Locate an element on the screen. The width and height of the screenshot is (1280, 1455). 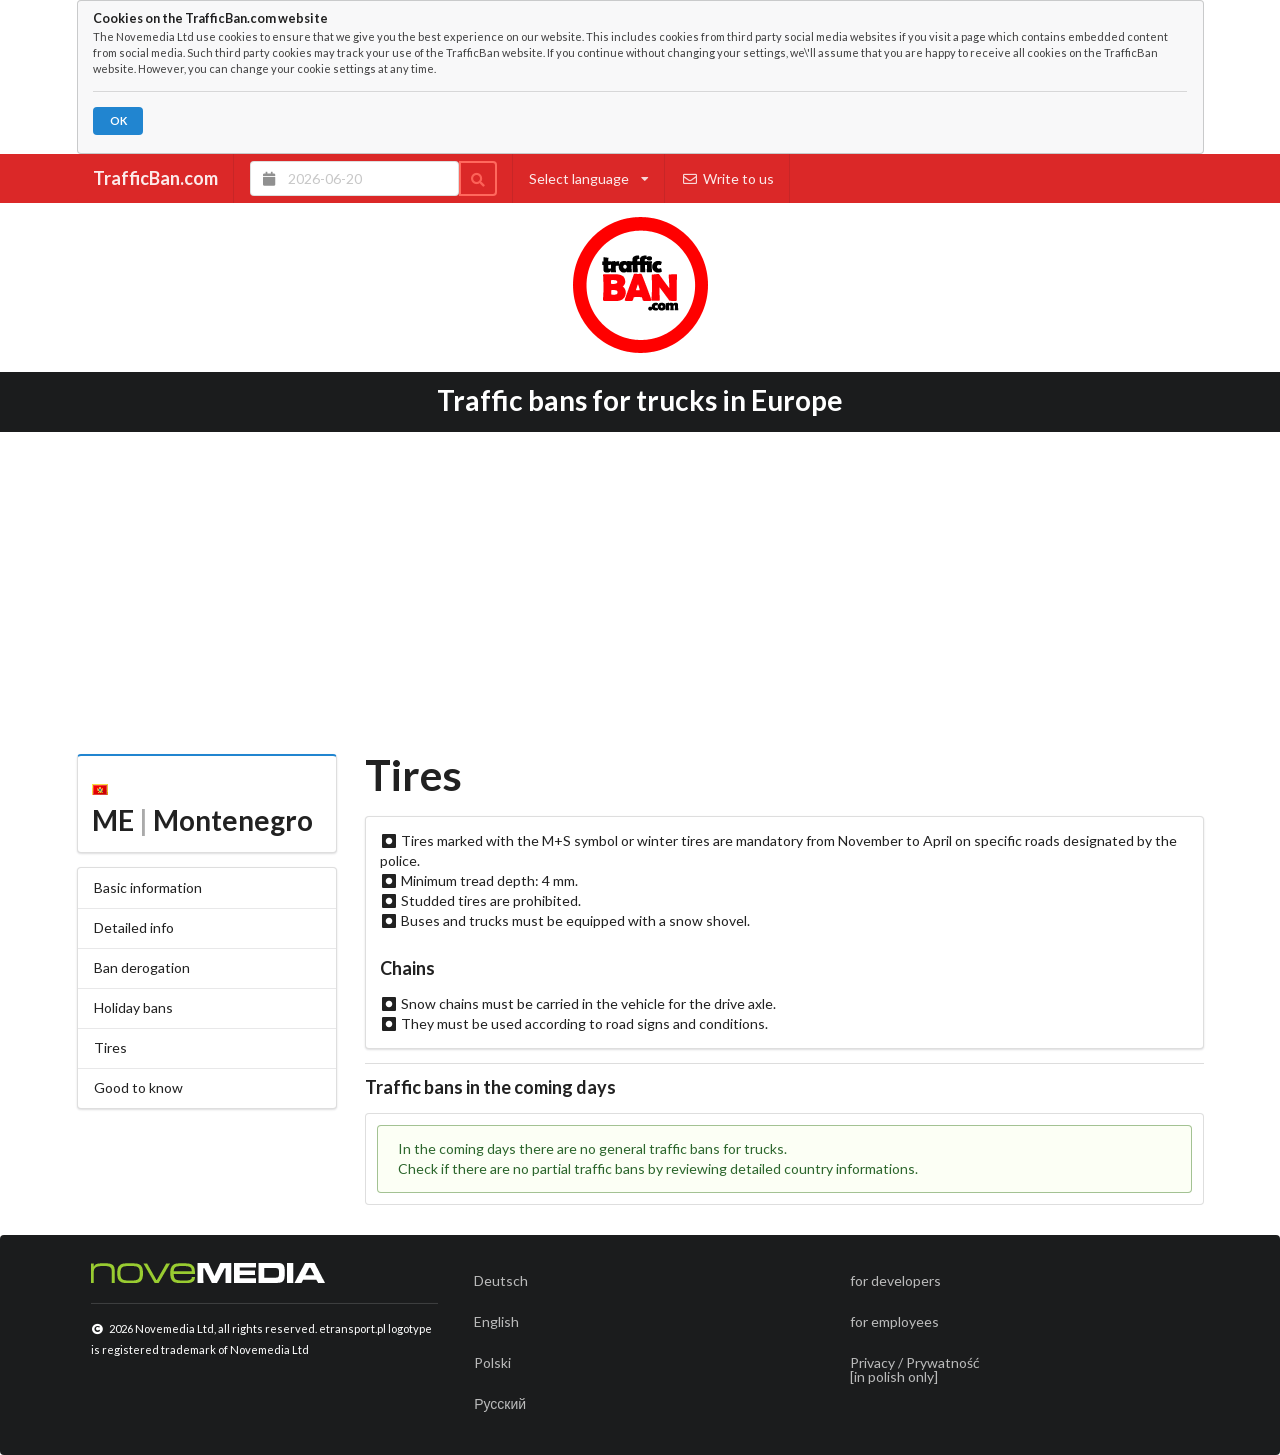
Good to know is located at coordinates (138, 1087).